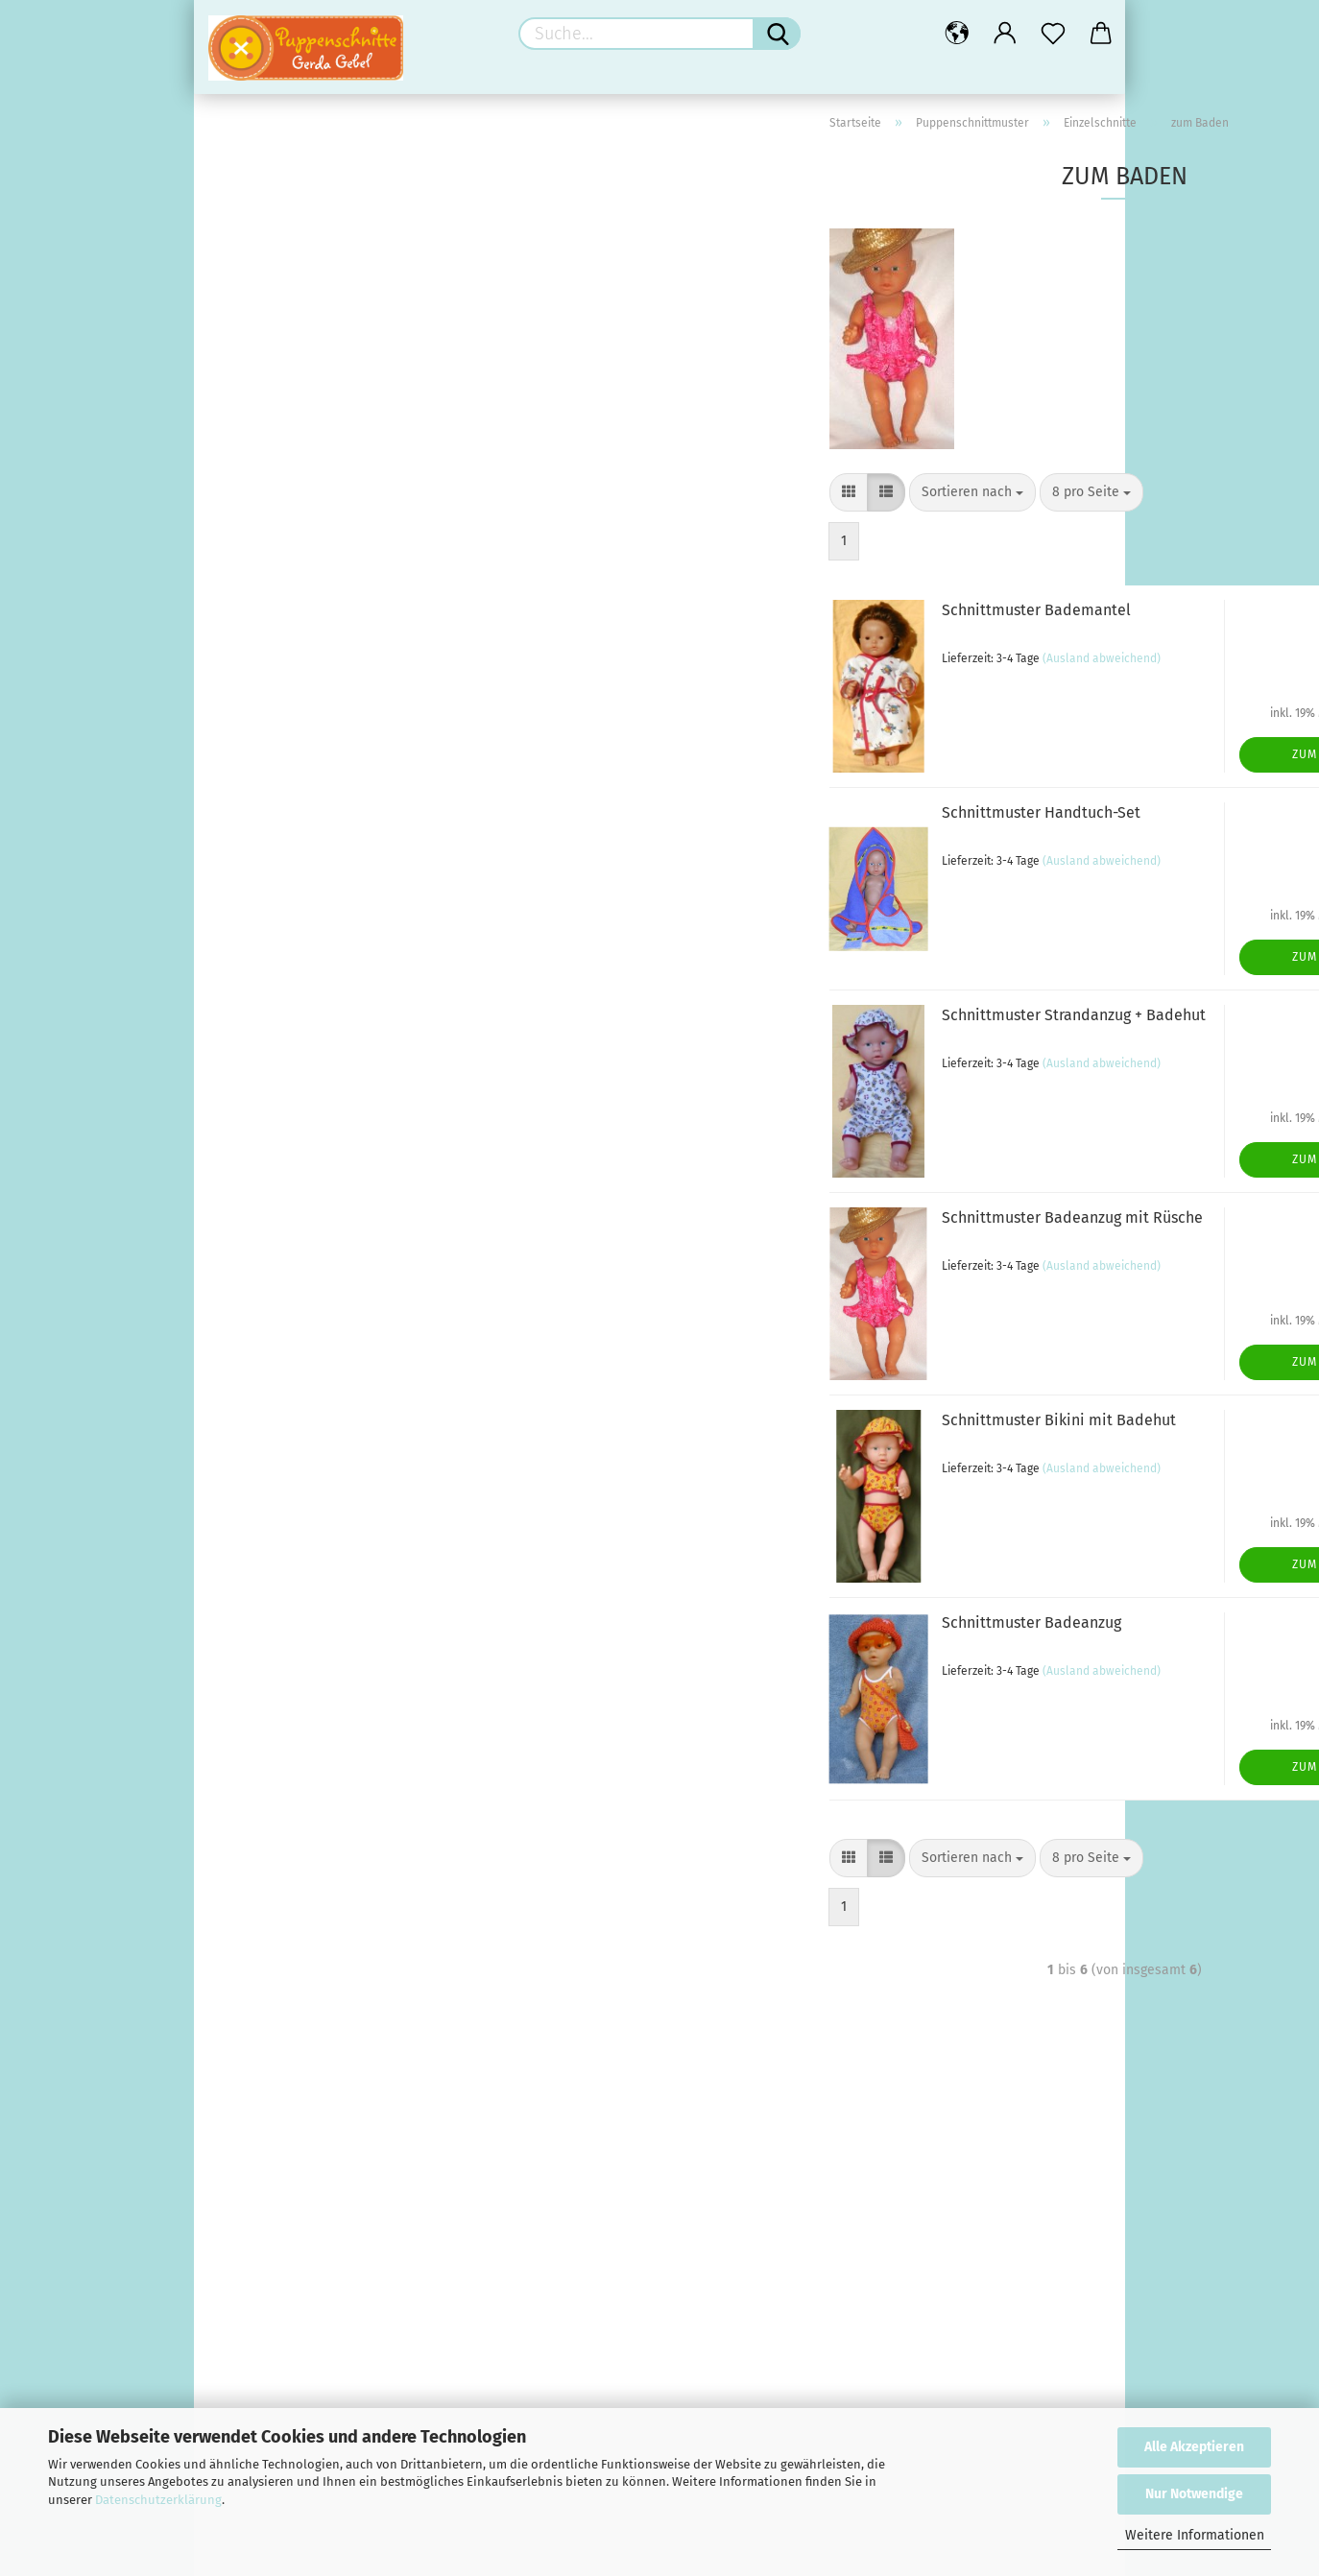  Describe the element at coordinates (764, 1035) in the screenshot. I see `Schnittmuster Strandanzug + Badehut` at that location.